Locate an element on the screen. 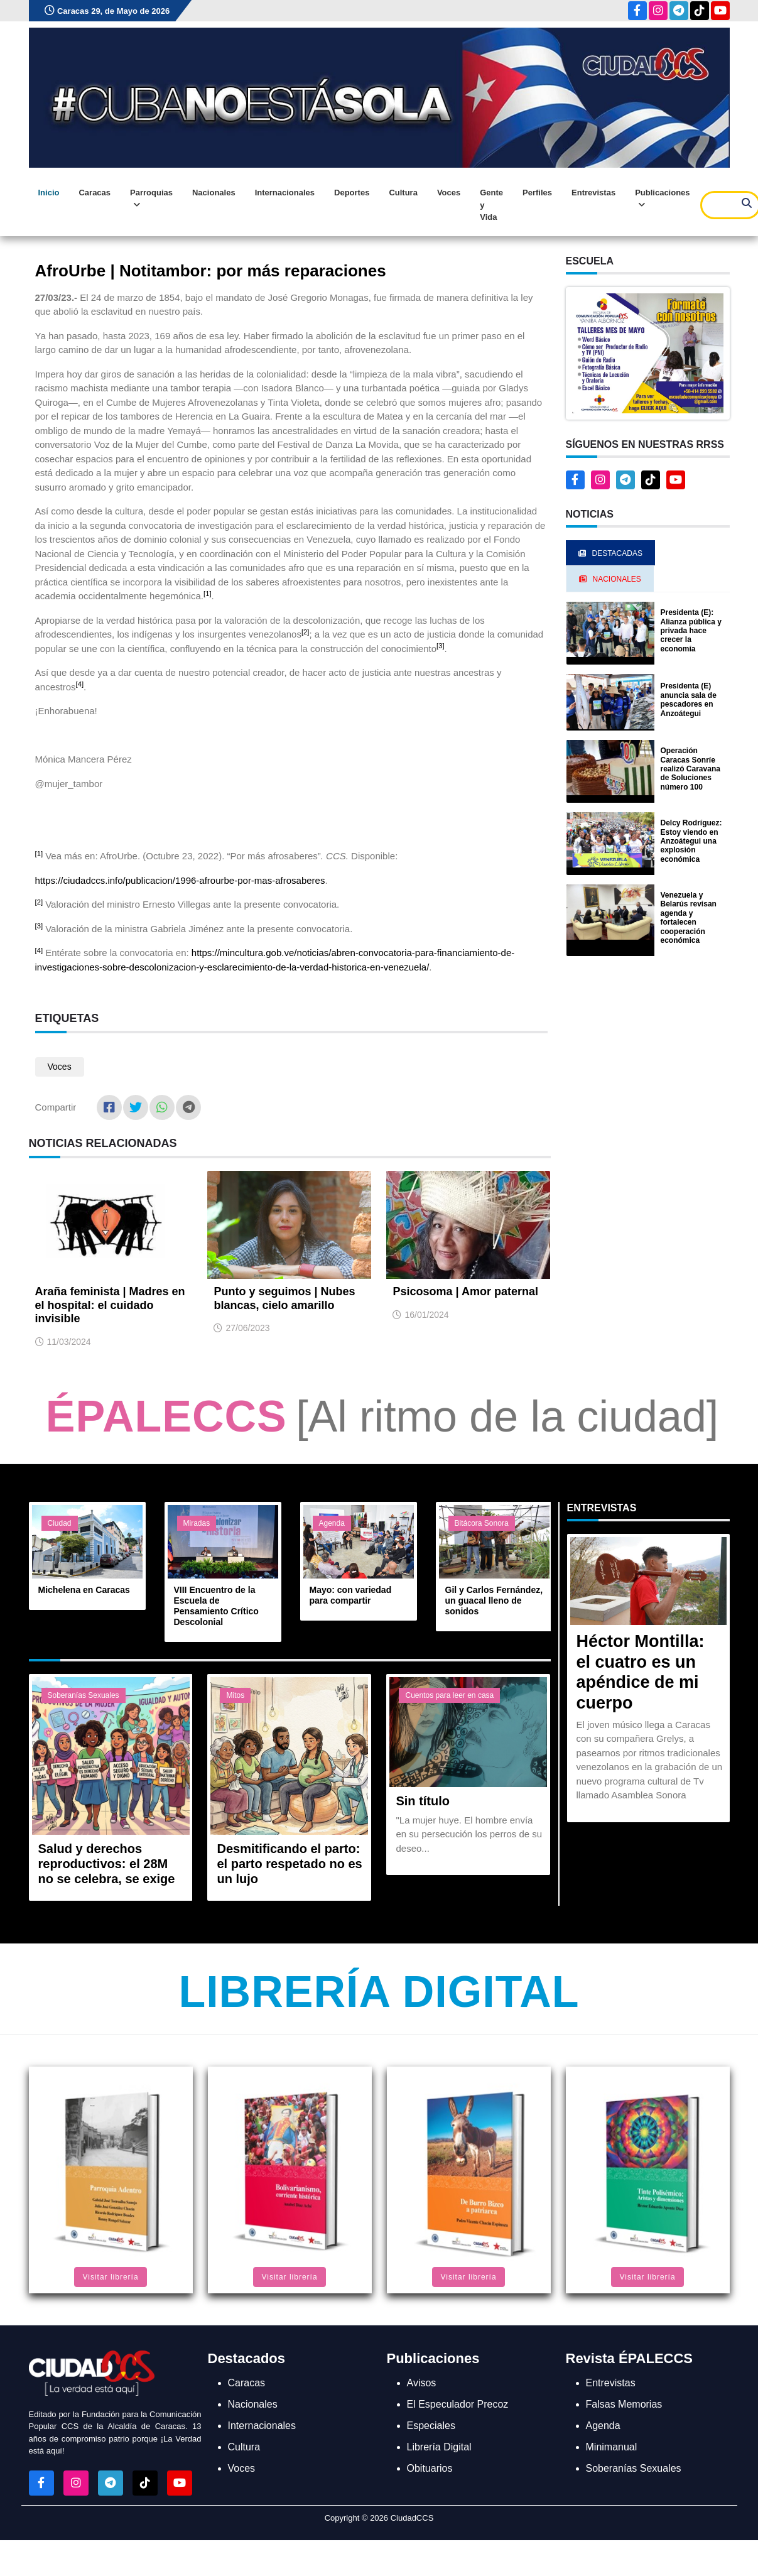 This screenshot has width=758, height=2576. Perfiles is located at coordinates (537, 192).